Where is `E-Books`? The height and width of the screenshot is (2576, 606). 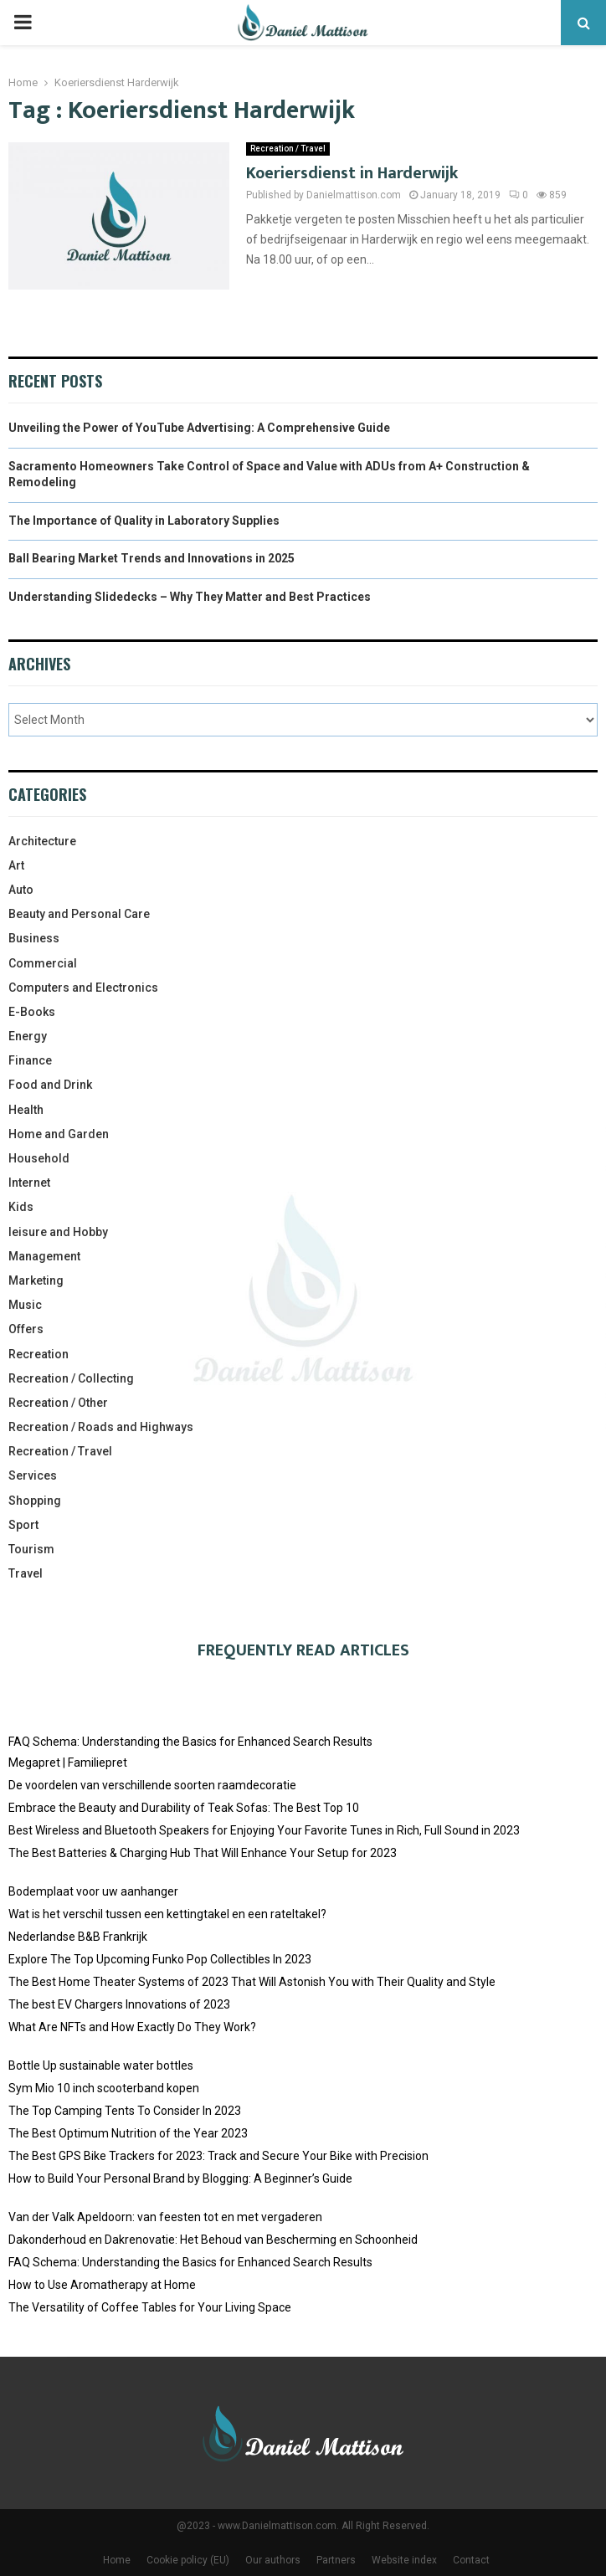 E-Books is located at coordinates (31, 1012).